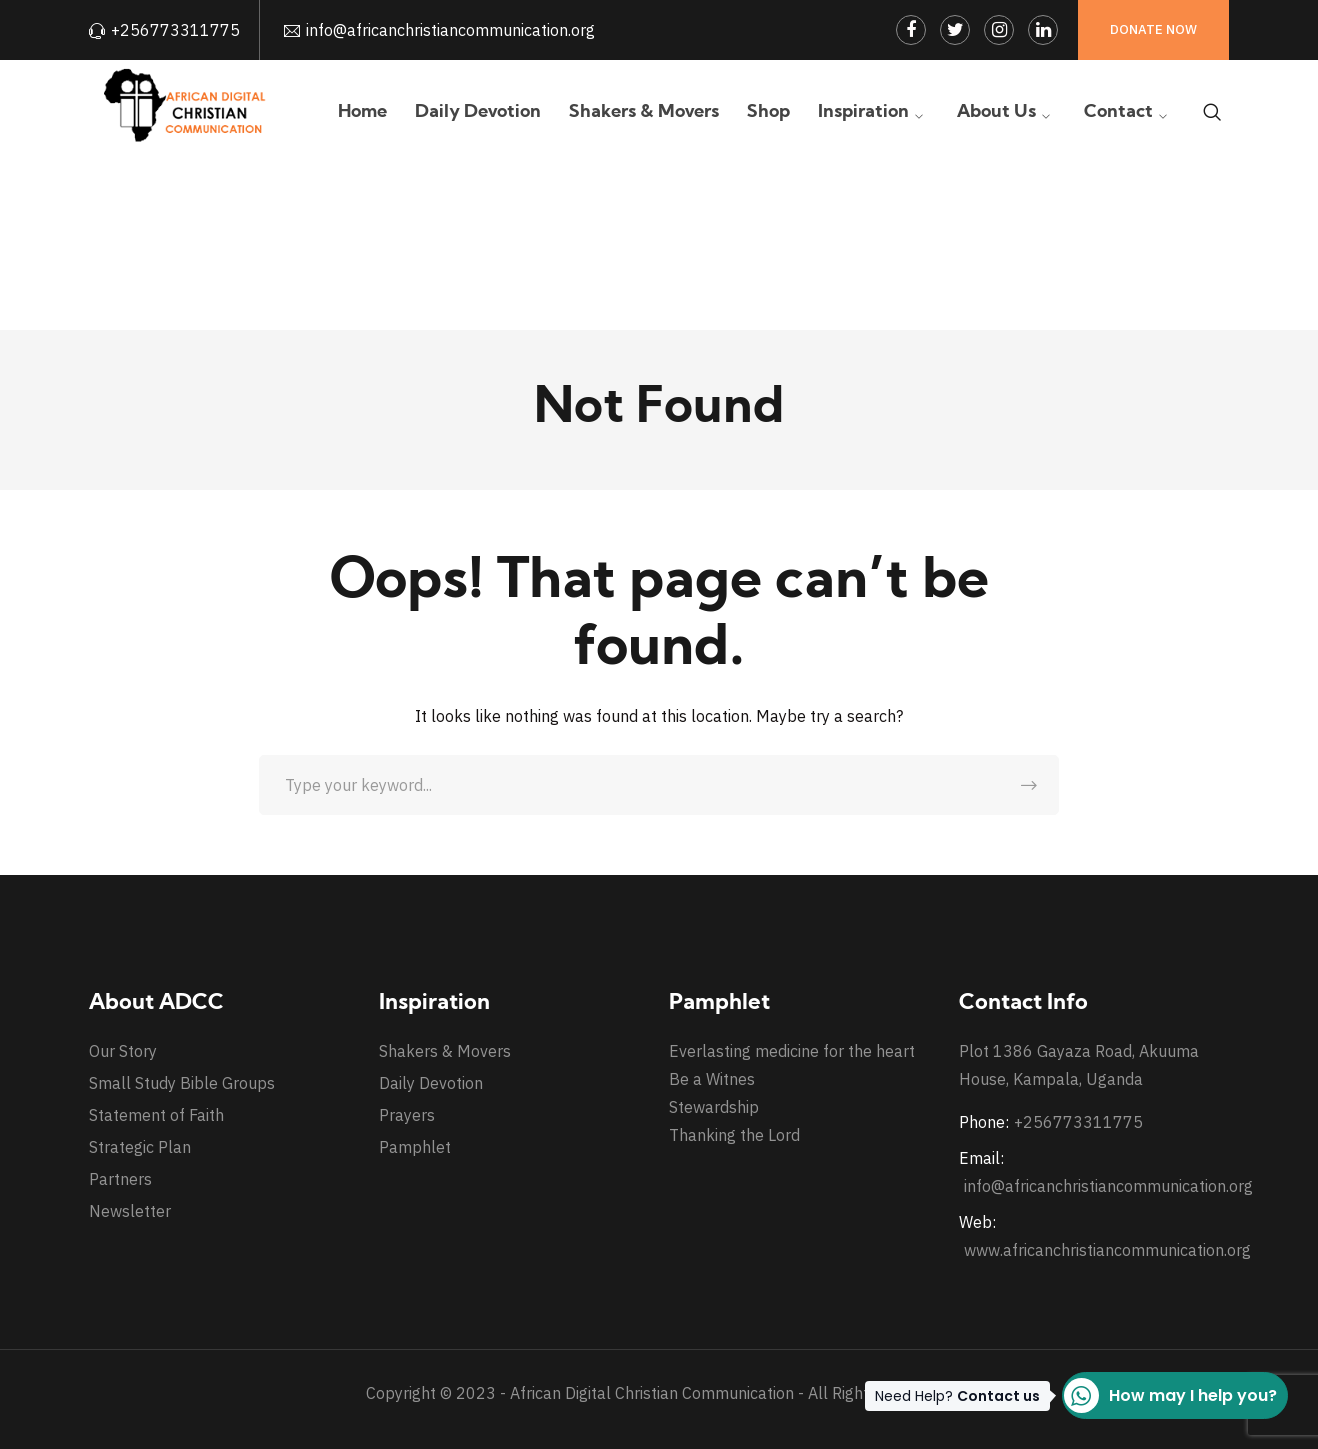  I want to click on SEARCH, so click(1029, 785).